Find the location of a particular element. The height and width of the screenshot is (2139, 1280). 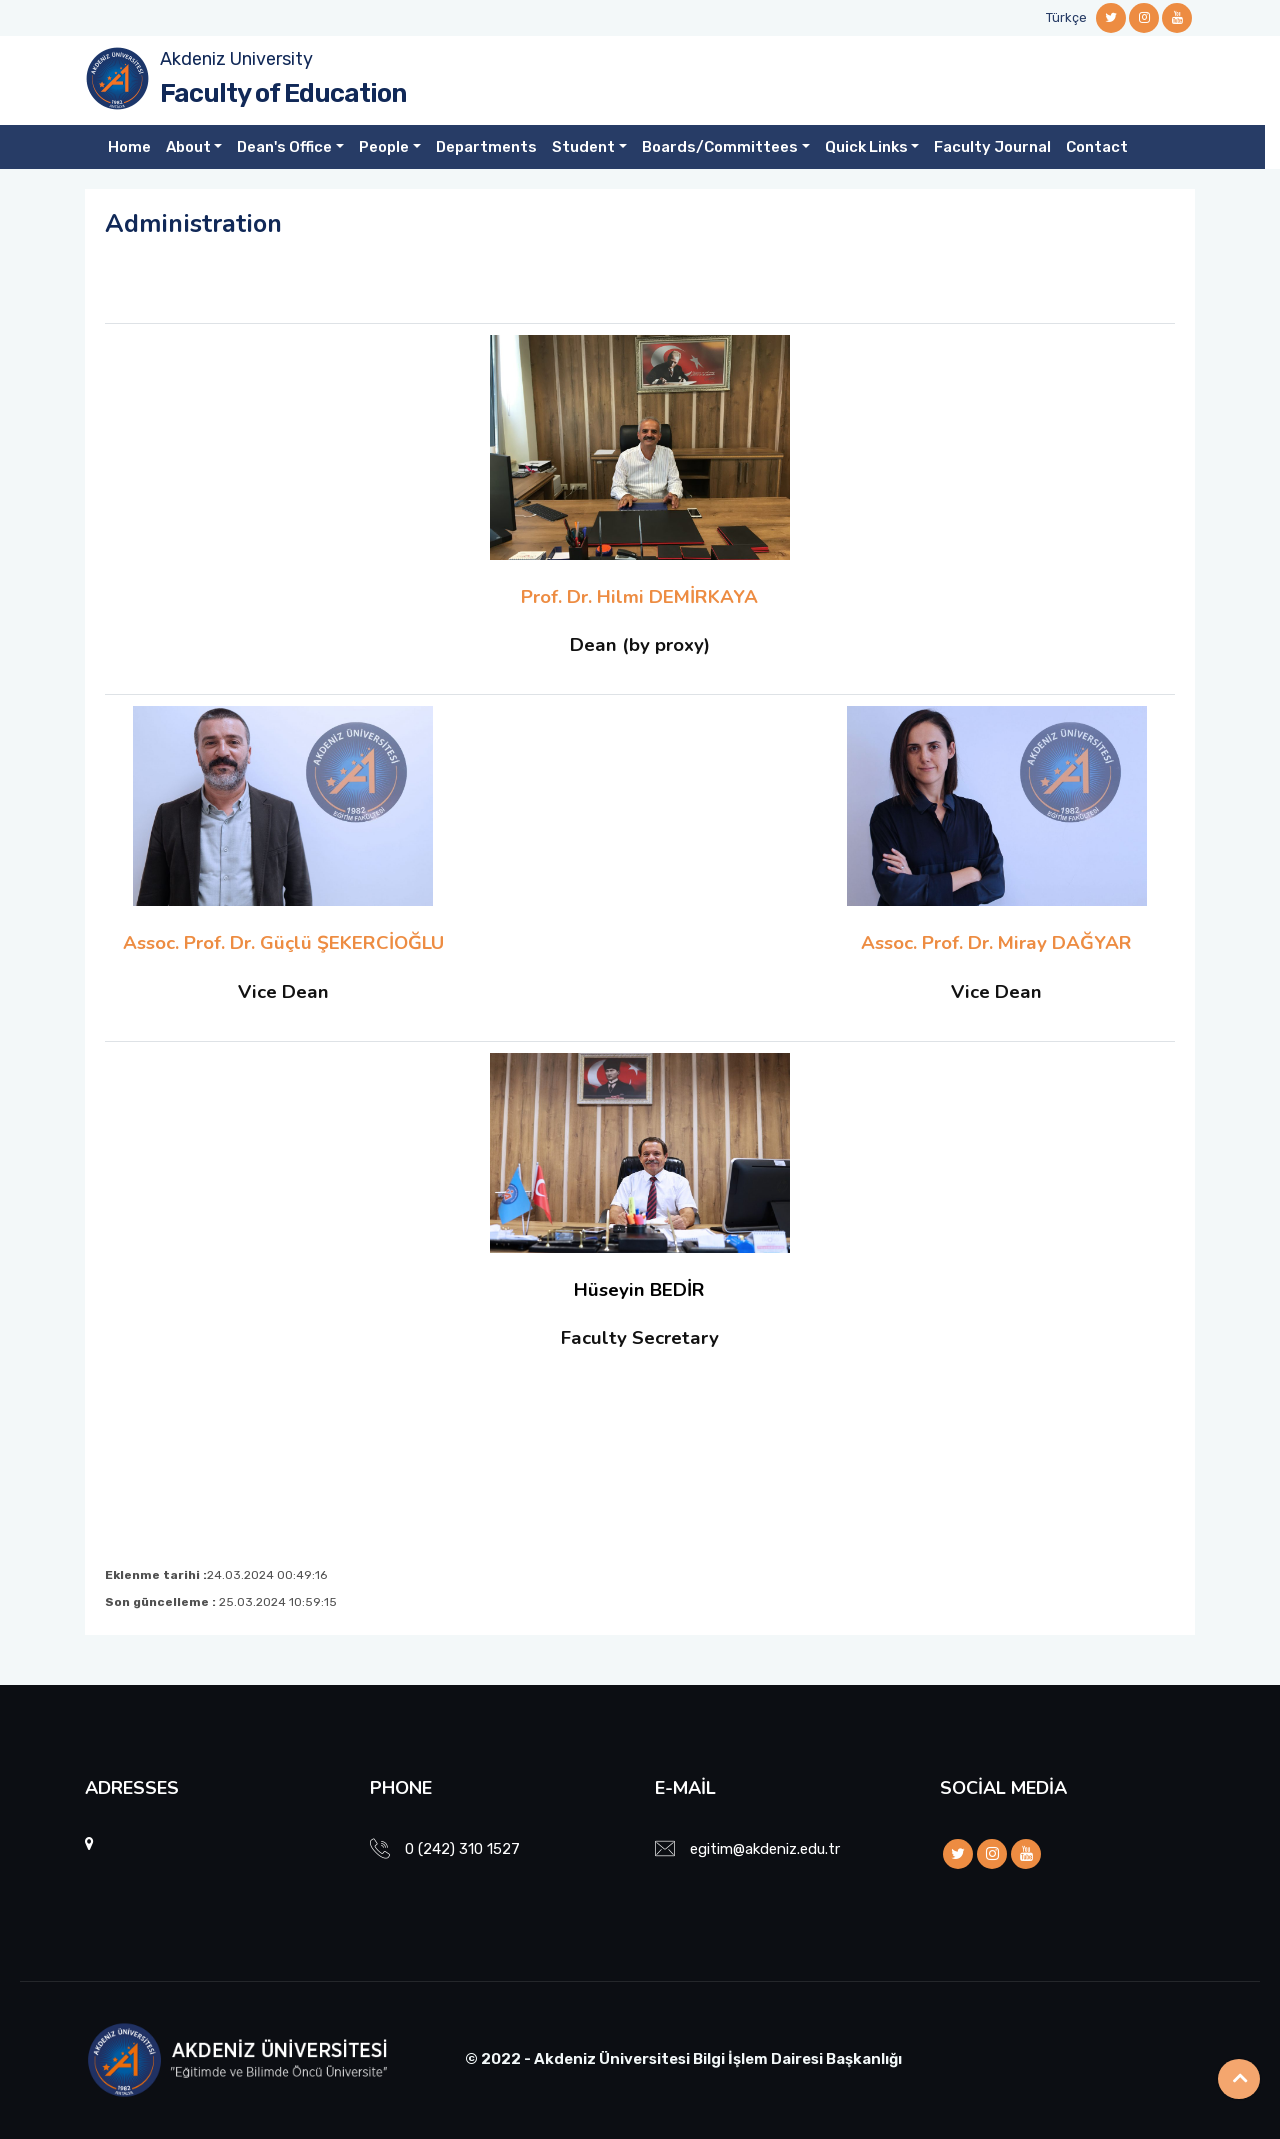

Akdeniz University is located at coordinates (236, 59).